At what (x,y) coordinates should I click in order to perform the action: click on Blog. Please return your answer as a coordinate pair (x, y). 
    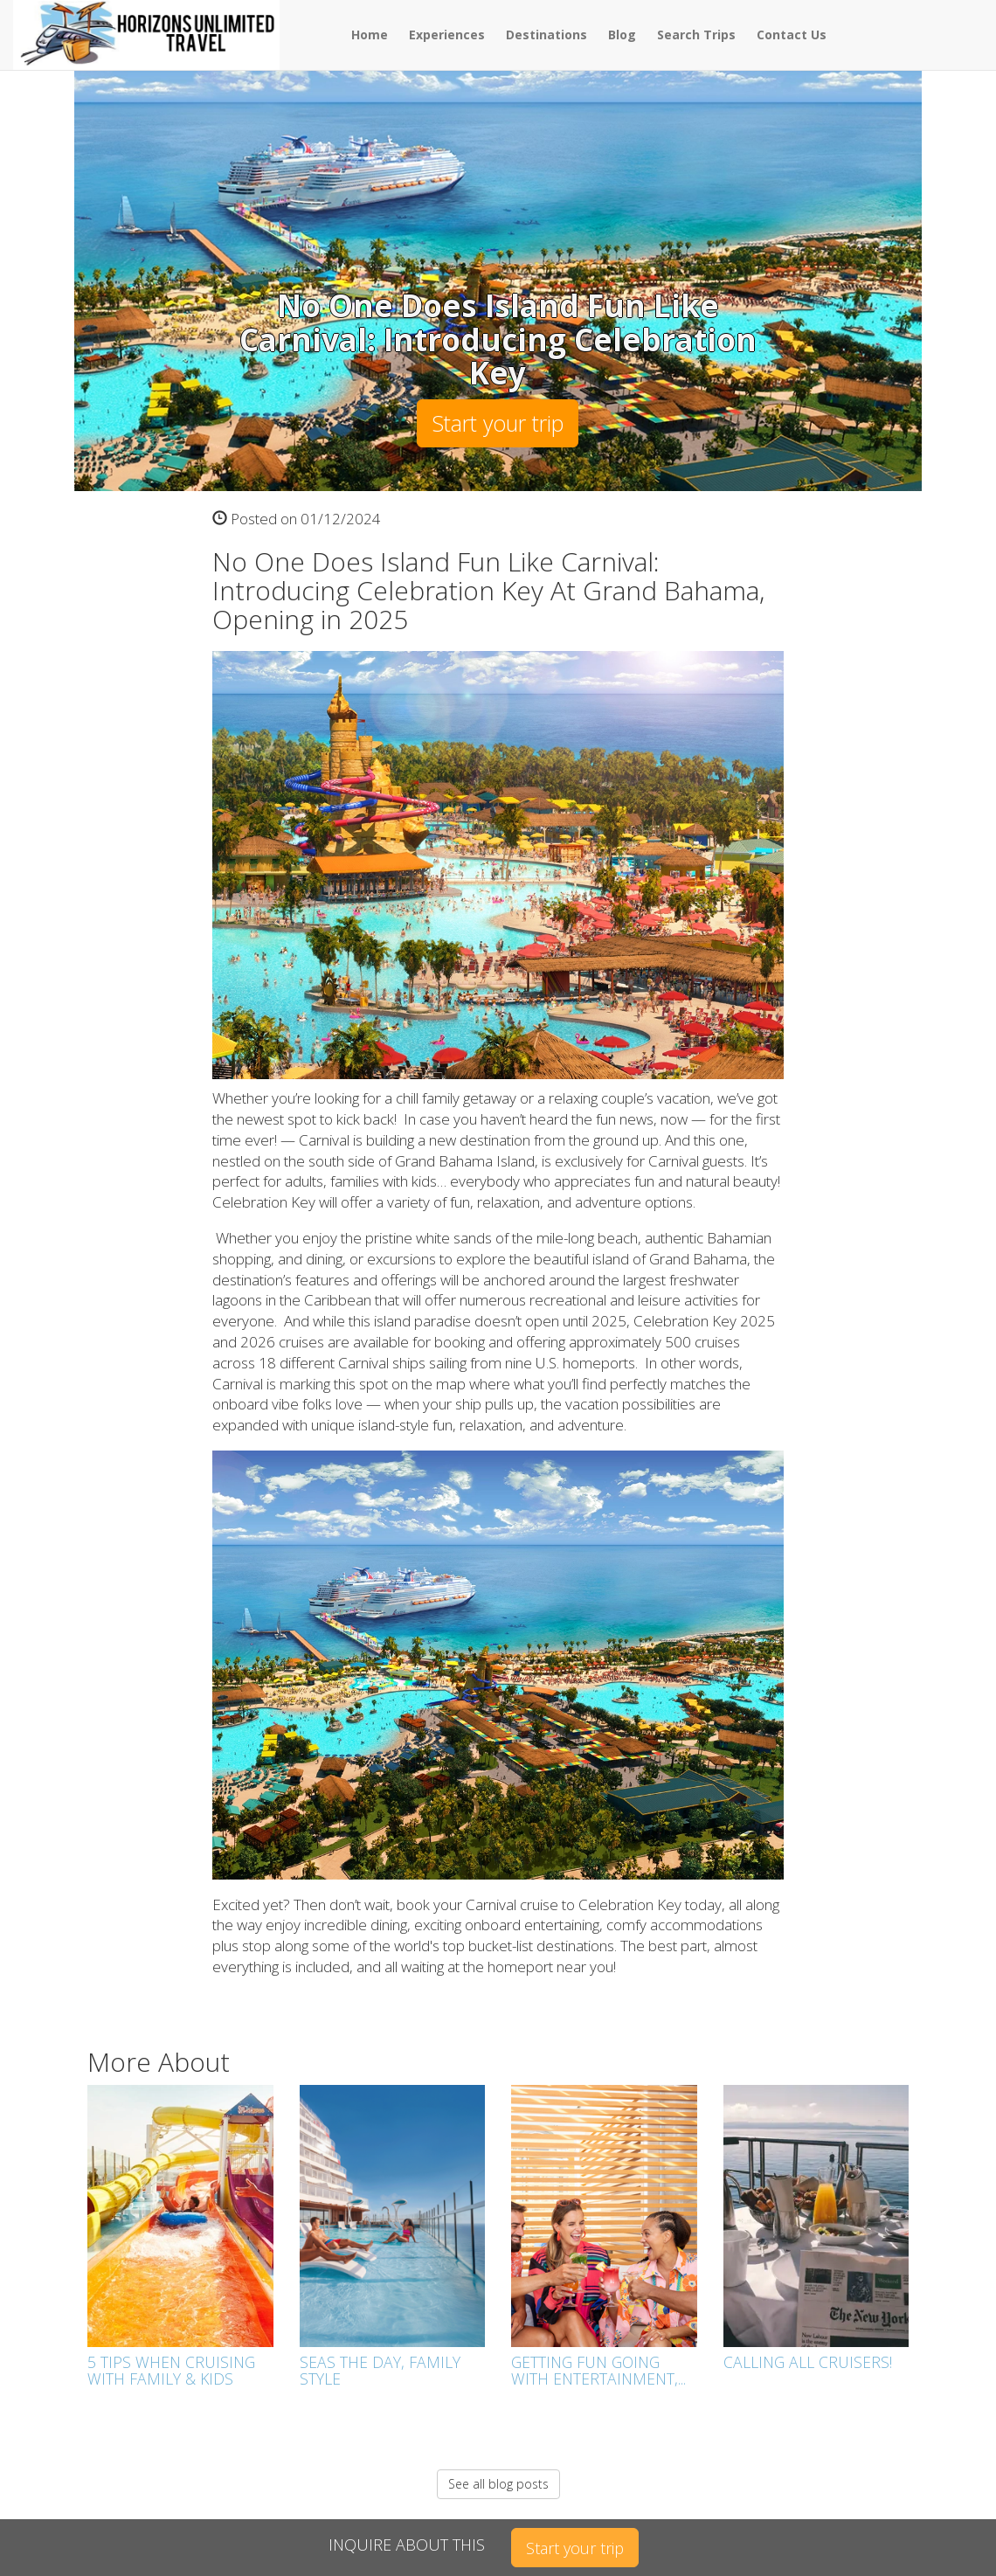
    Looking at the image, I should click on (622, 34).